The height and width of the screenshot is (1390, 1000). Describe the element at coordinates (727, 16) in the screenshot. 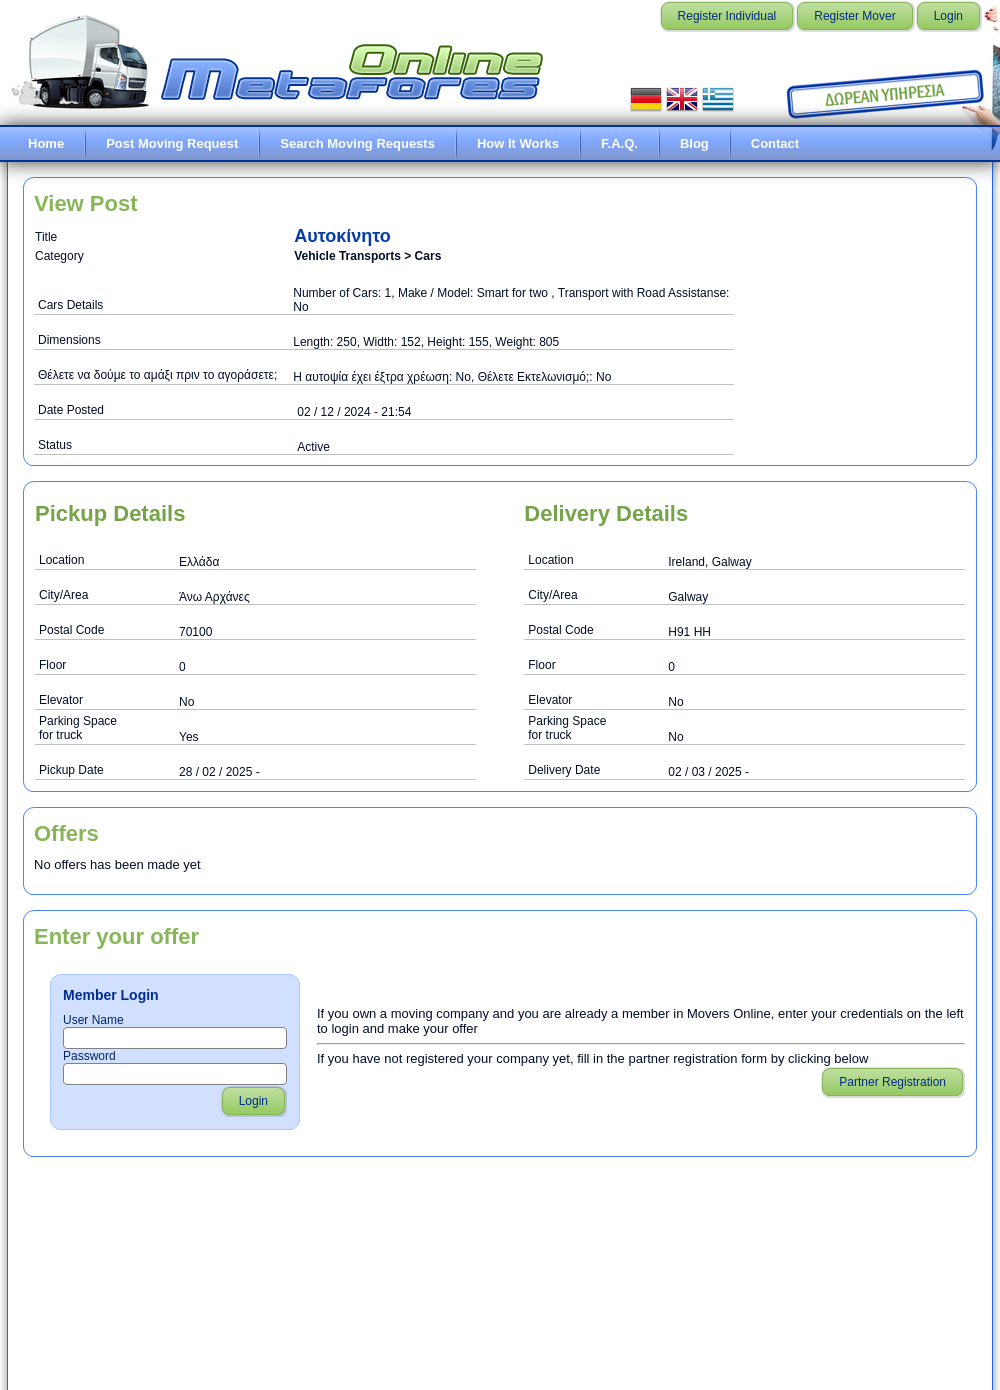

I see `Register Individual` at that location.